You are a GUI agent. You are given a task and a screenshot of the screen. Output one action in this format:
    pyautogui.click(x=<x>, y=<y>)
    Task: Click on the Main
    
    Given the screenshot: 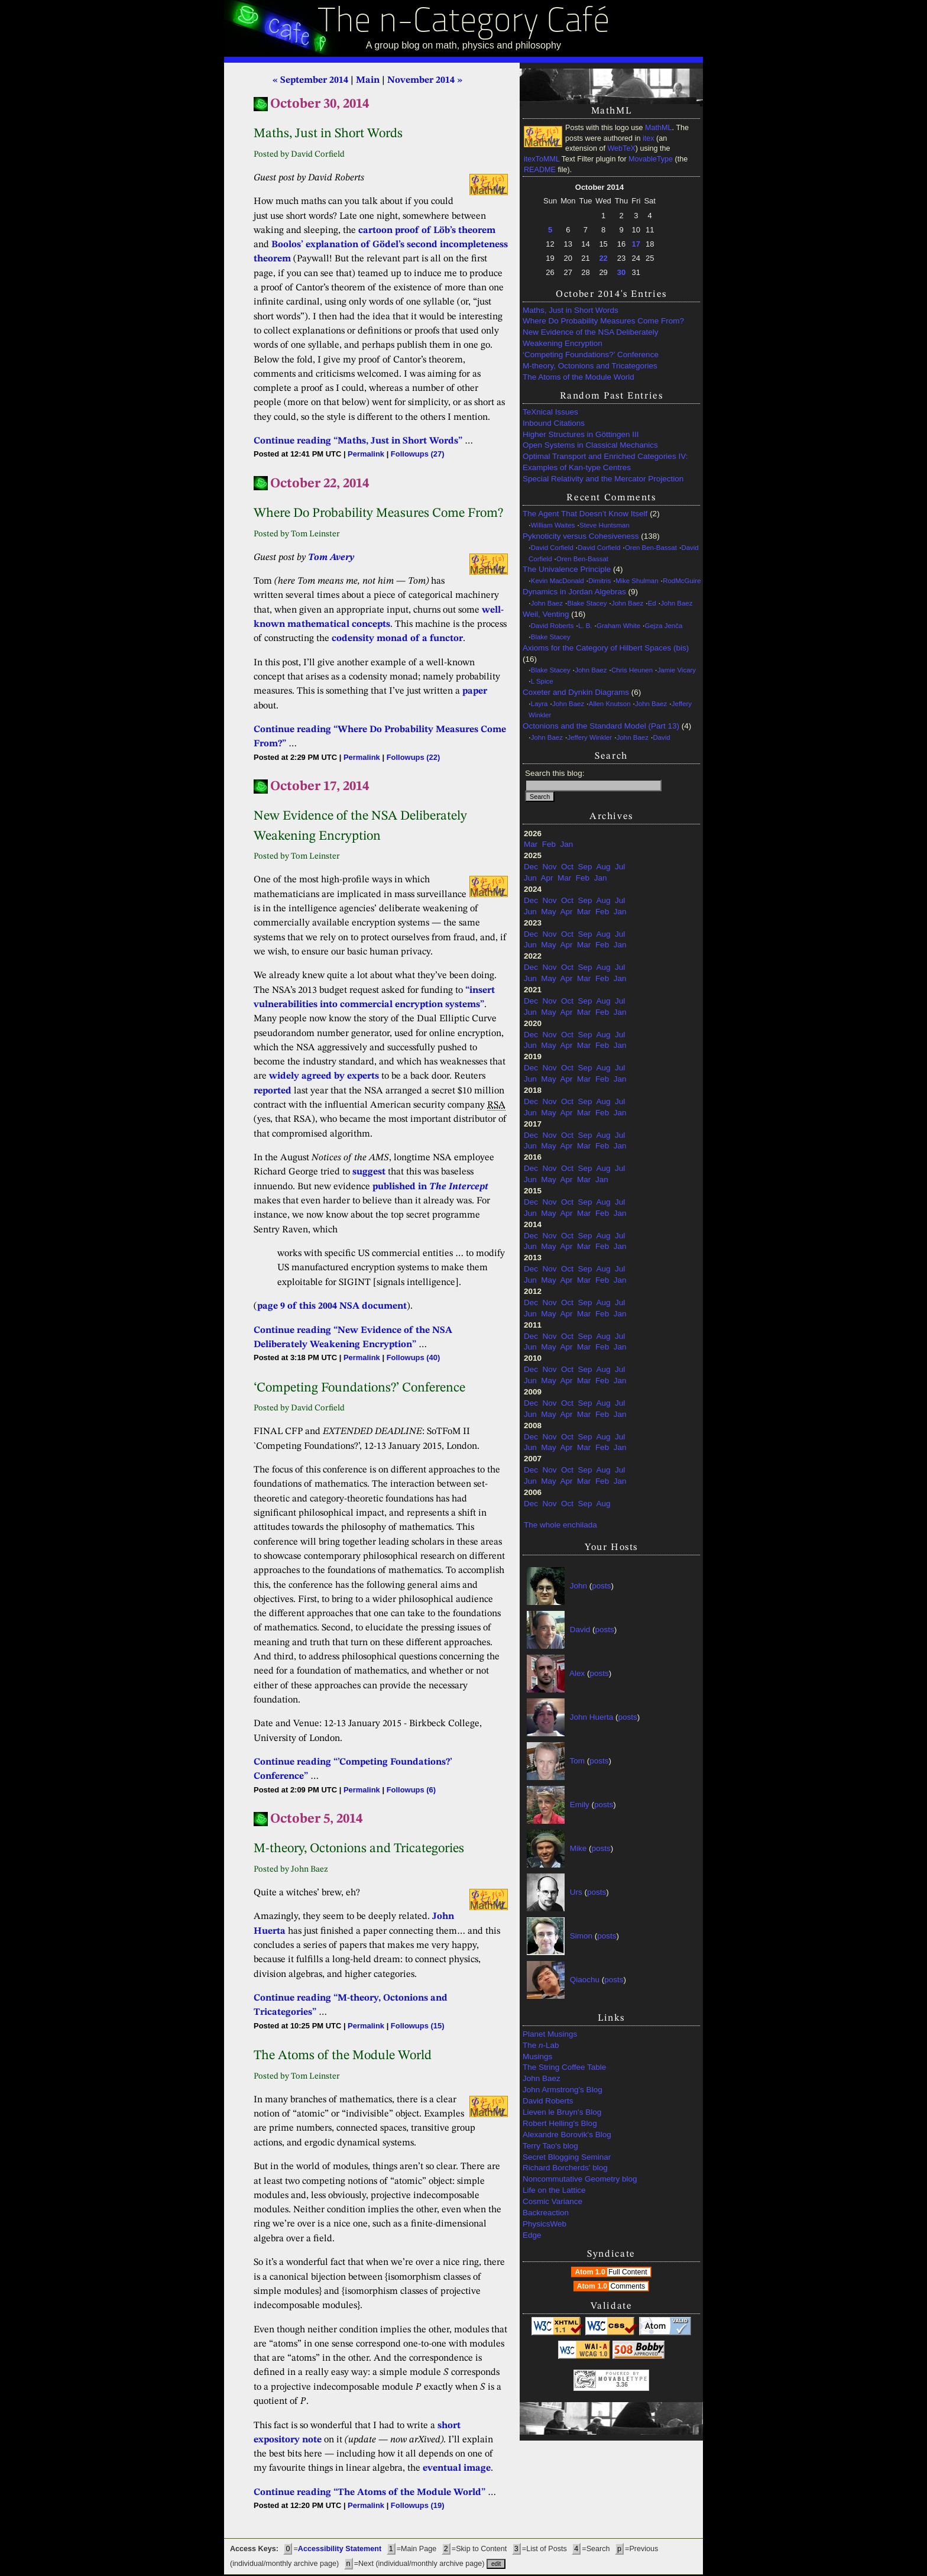 What is the action you would take?
    pyautogui.click(x=368, y=80)
    